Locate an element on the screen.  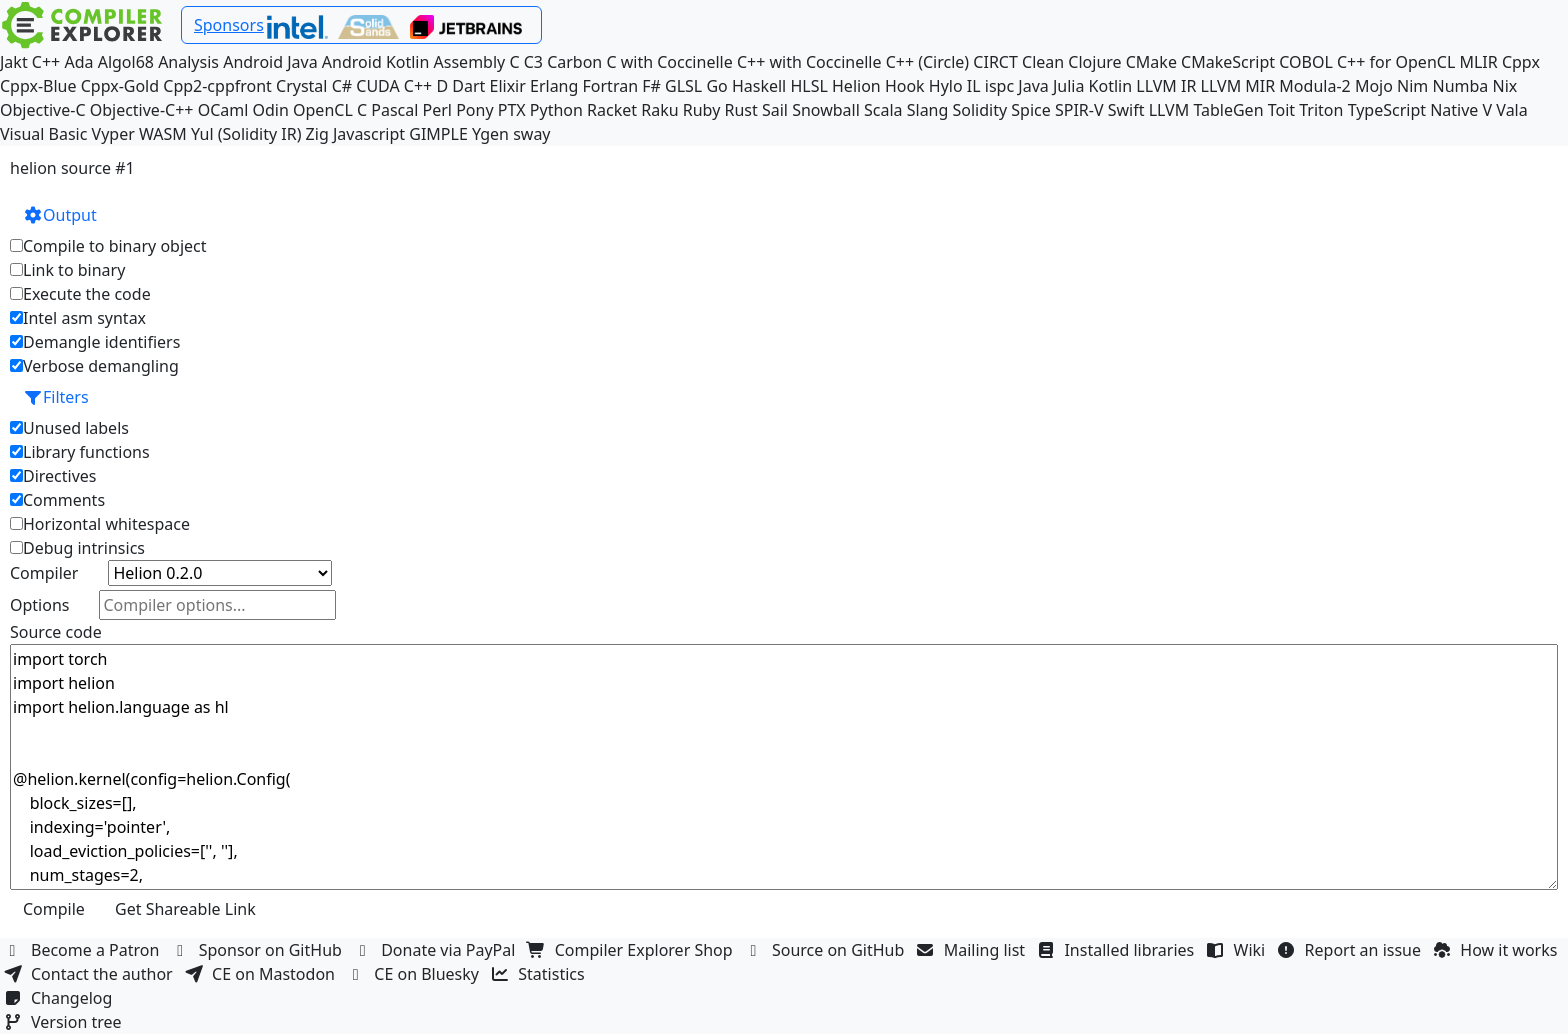
Erlang is located at coordinates (554, 86).